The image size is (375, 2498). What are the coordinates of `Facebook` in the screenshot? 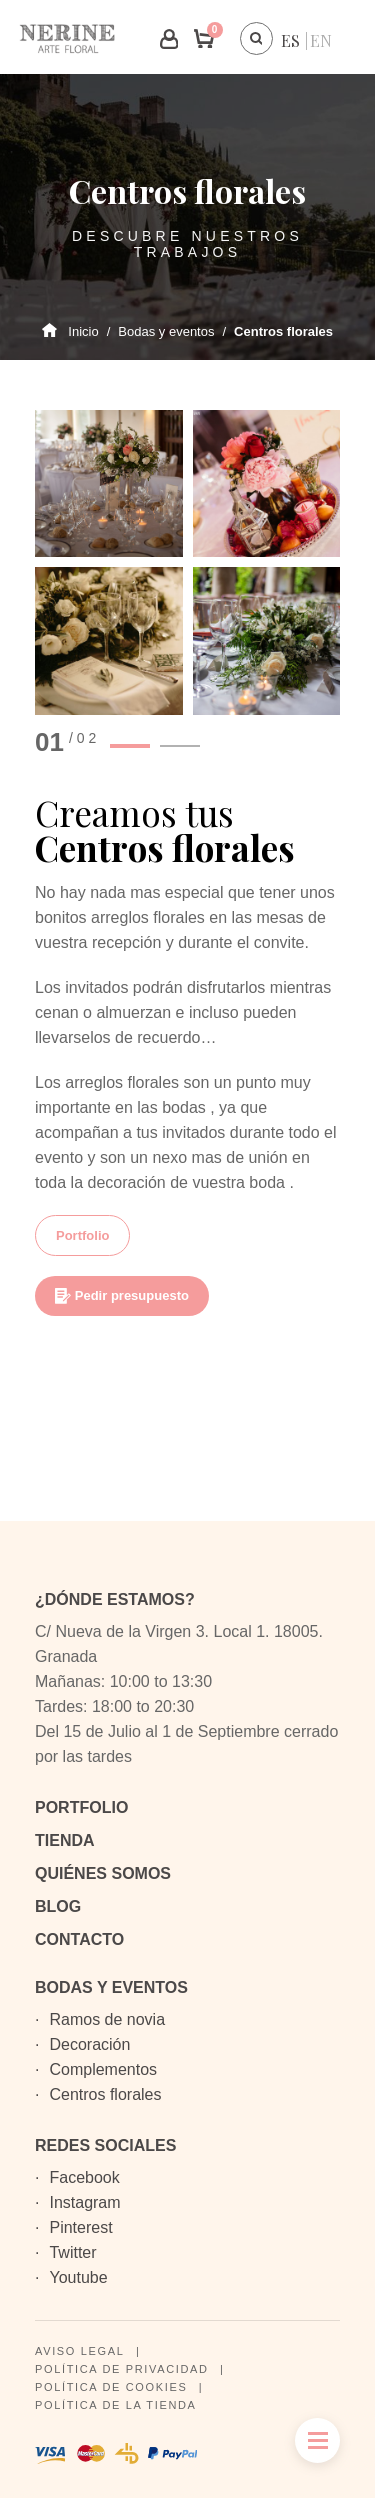 It's located at (84, 2177).